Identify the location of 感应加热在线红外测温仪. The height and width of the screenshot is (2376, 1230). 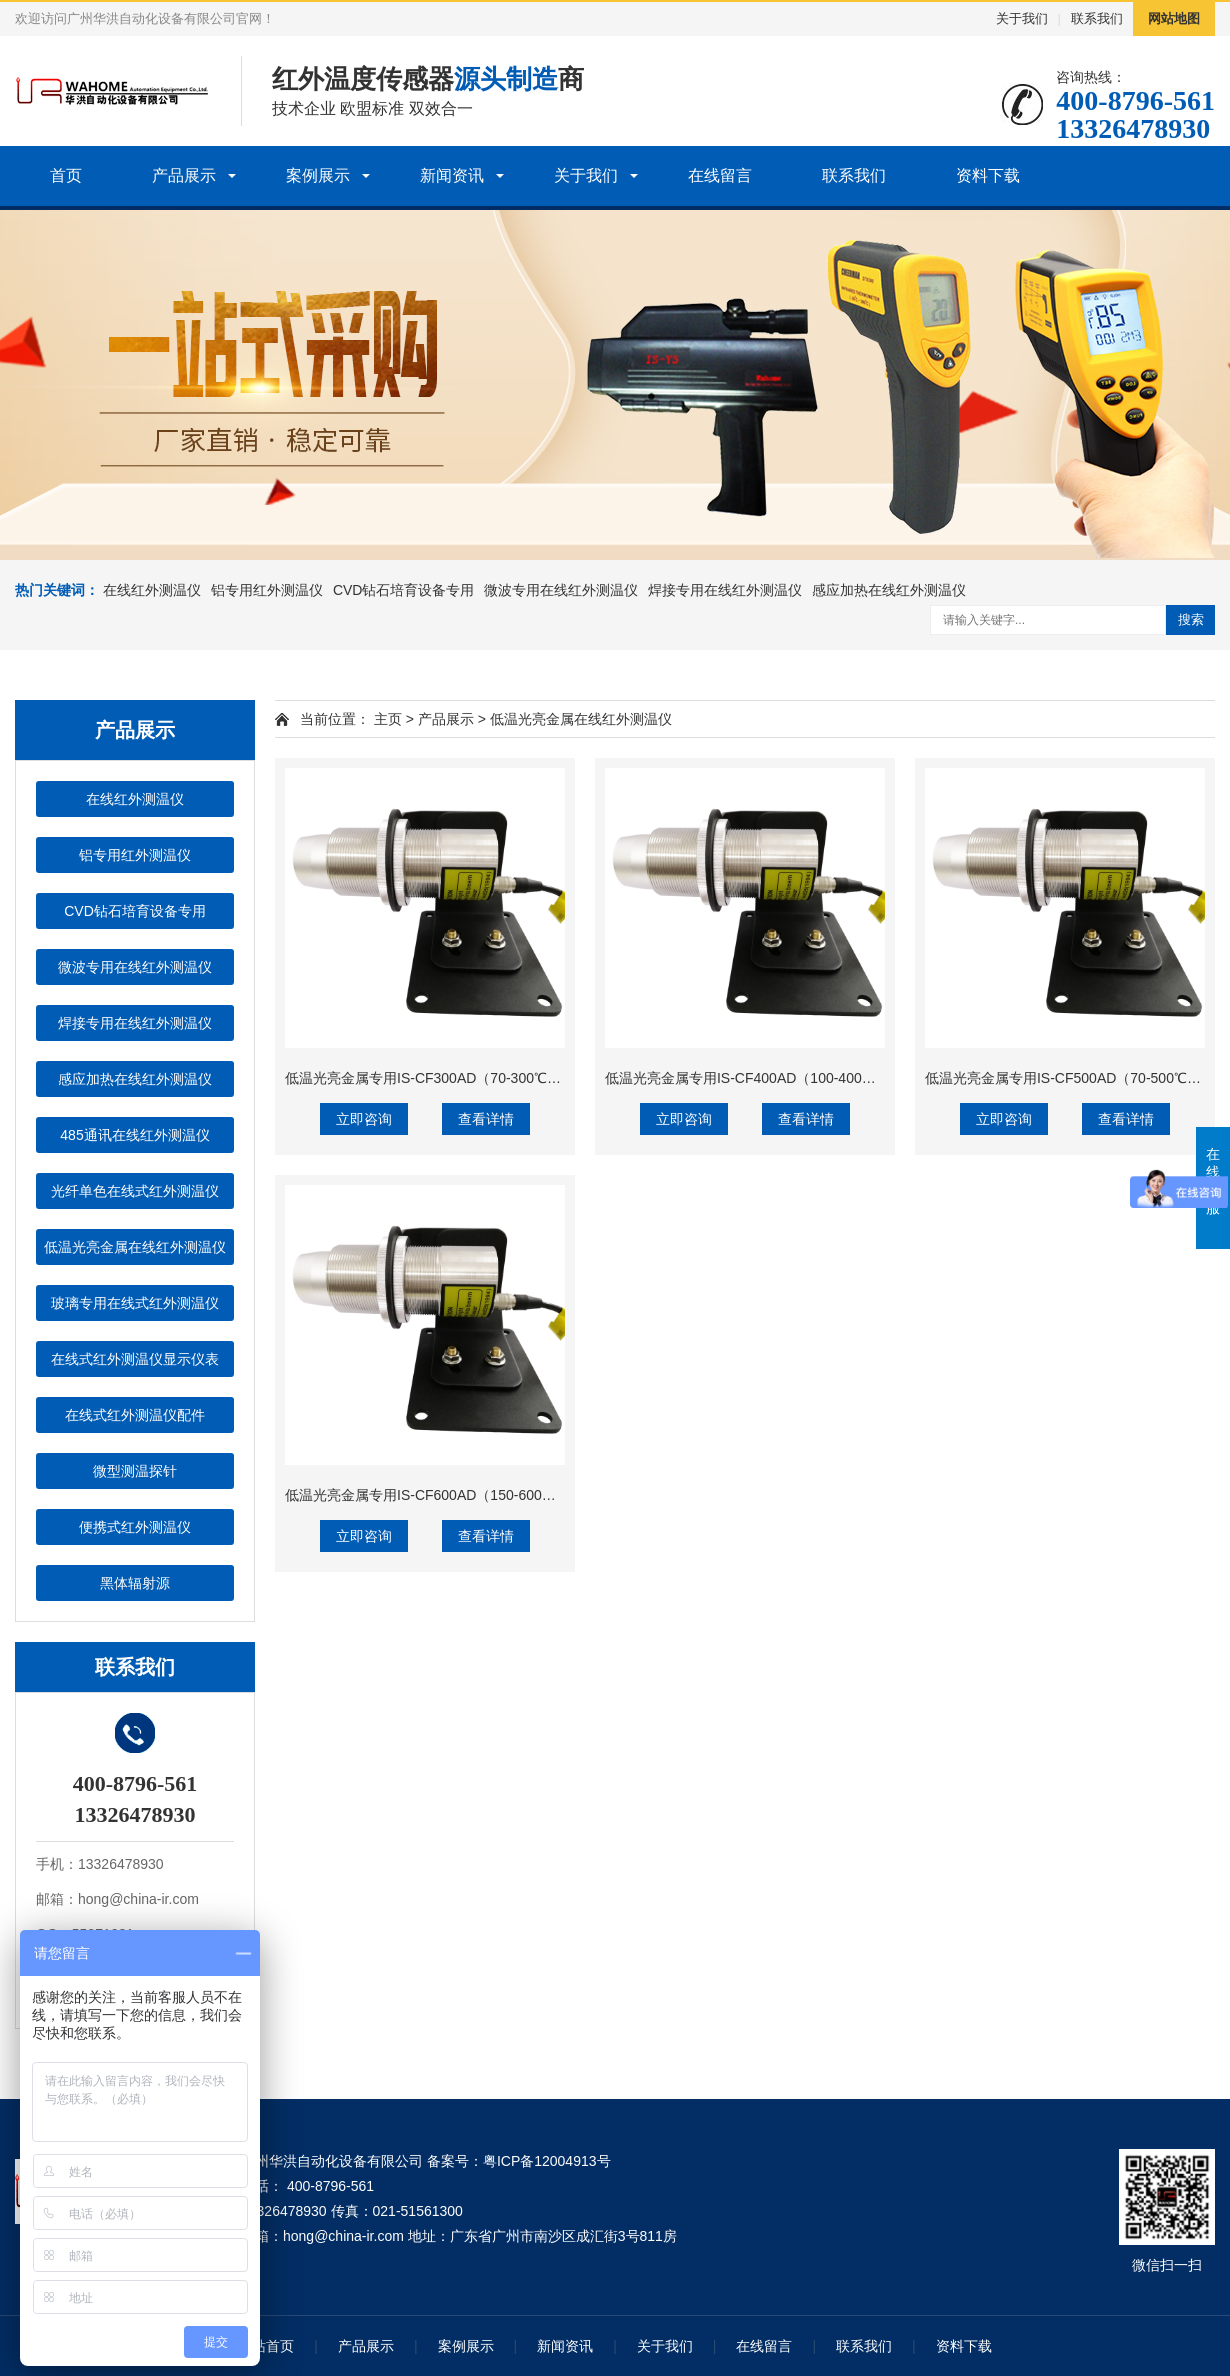
(889, 590).